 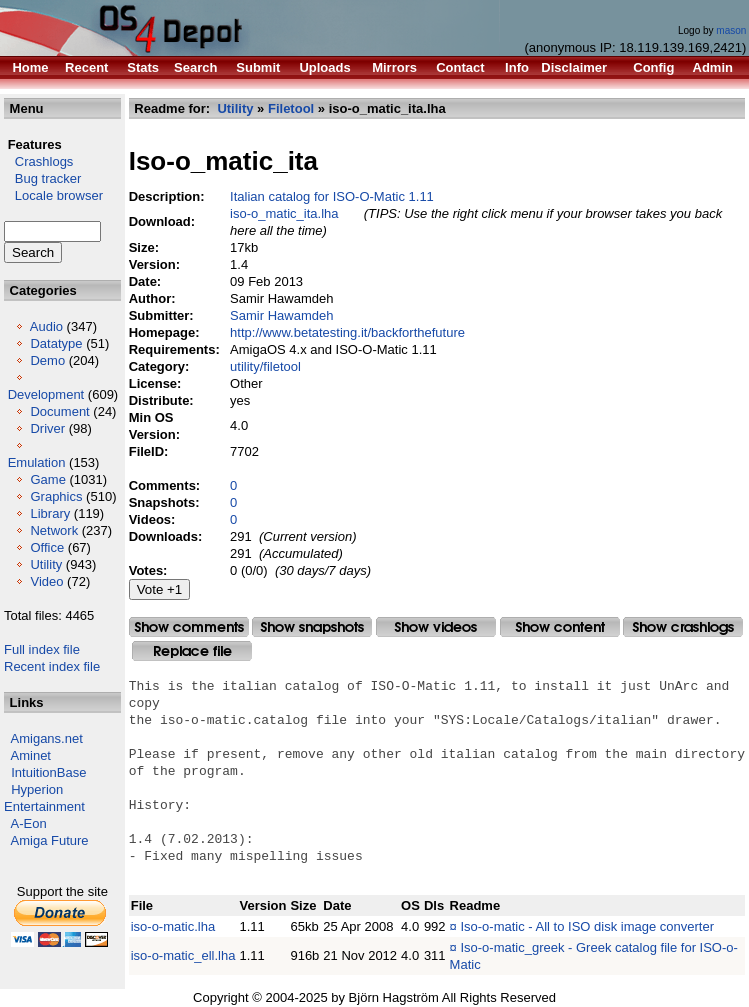 What do you see at coordinates (46, 394) in the screenshot?
I see `Development` at bounding box center [46, 394].